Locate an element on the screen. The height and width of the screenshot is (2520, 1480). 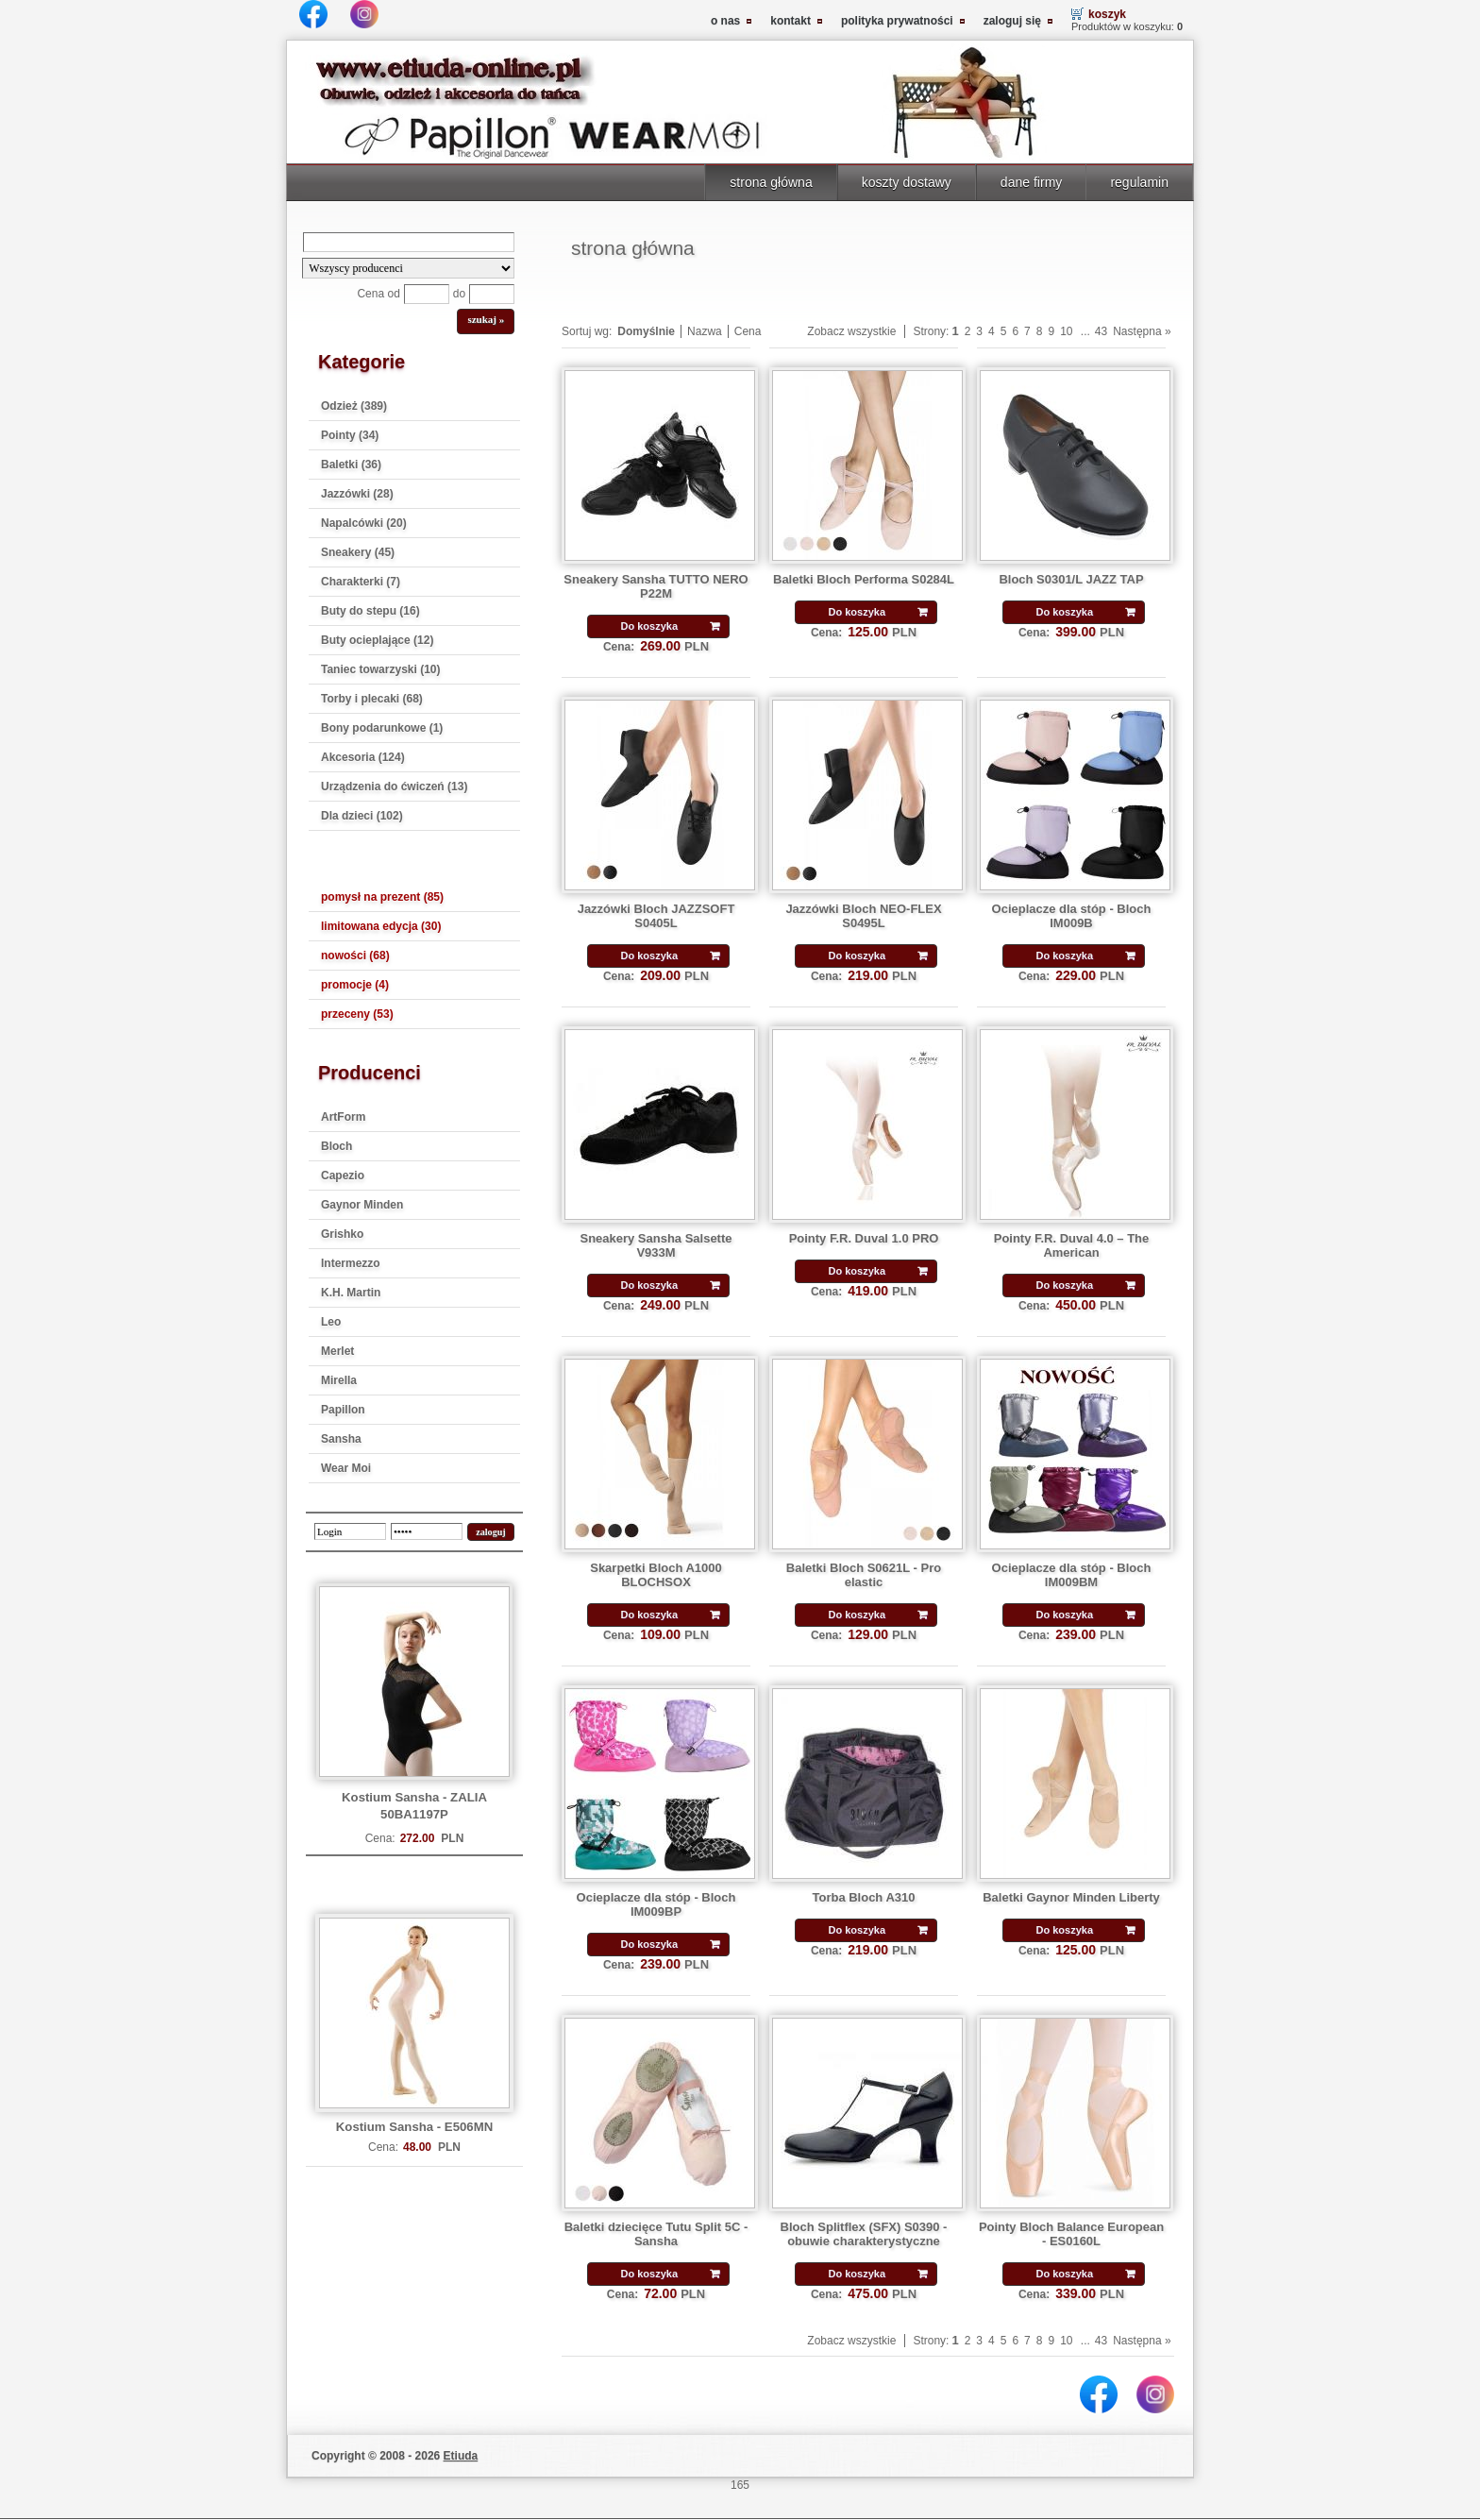
koszyk is located at coordinates (1107, 14).